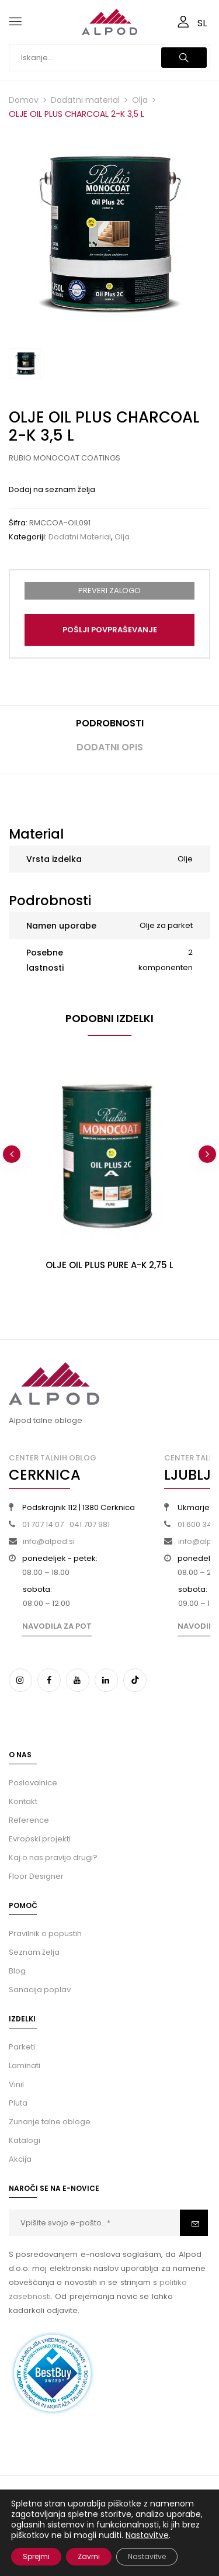 Image resolution: width=219 pixels, height=2576 pixels. What do you see at coordinates (89, 1524) in the screenshot?
I see `041 707 981` at bounding box center [89, 1524].